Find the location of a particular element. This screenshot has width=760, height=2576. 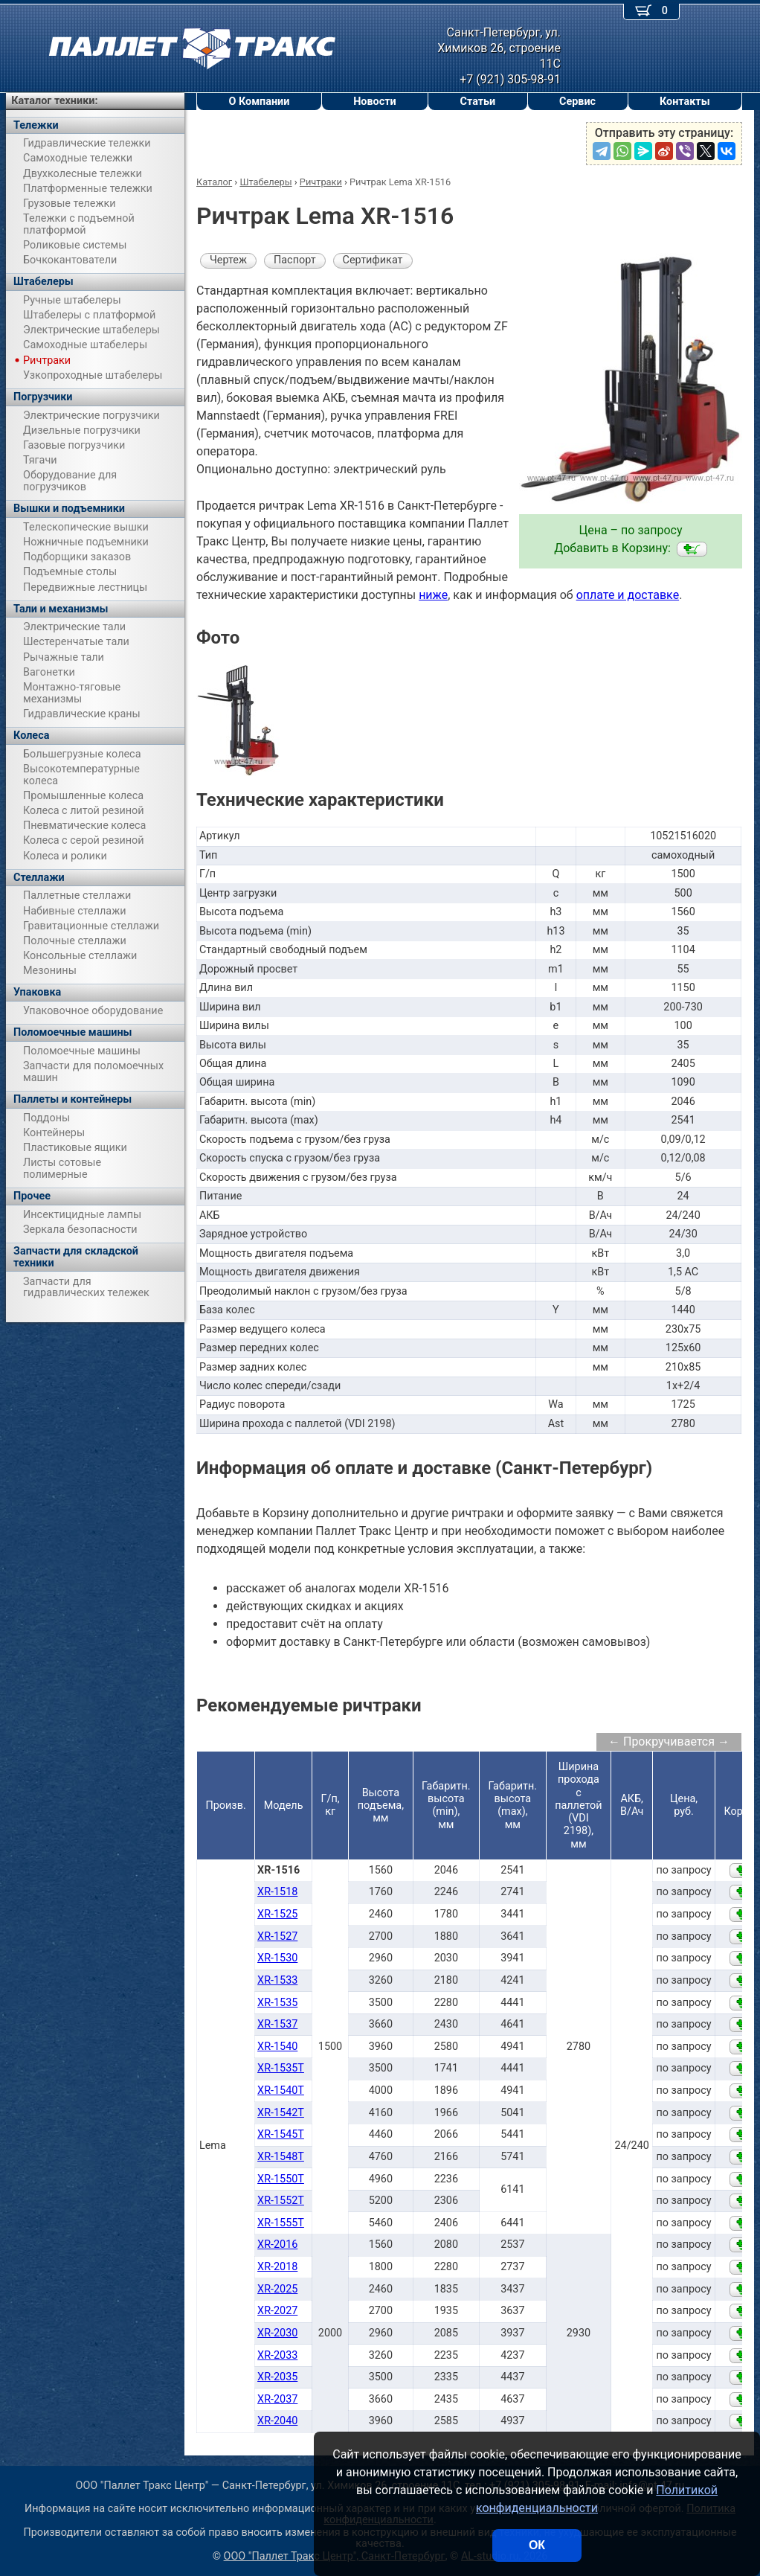

XR-1518 is located at coordinates (277, 1891).